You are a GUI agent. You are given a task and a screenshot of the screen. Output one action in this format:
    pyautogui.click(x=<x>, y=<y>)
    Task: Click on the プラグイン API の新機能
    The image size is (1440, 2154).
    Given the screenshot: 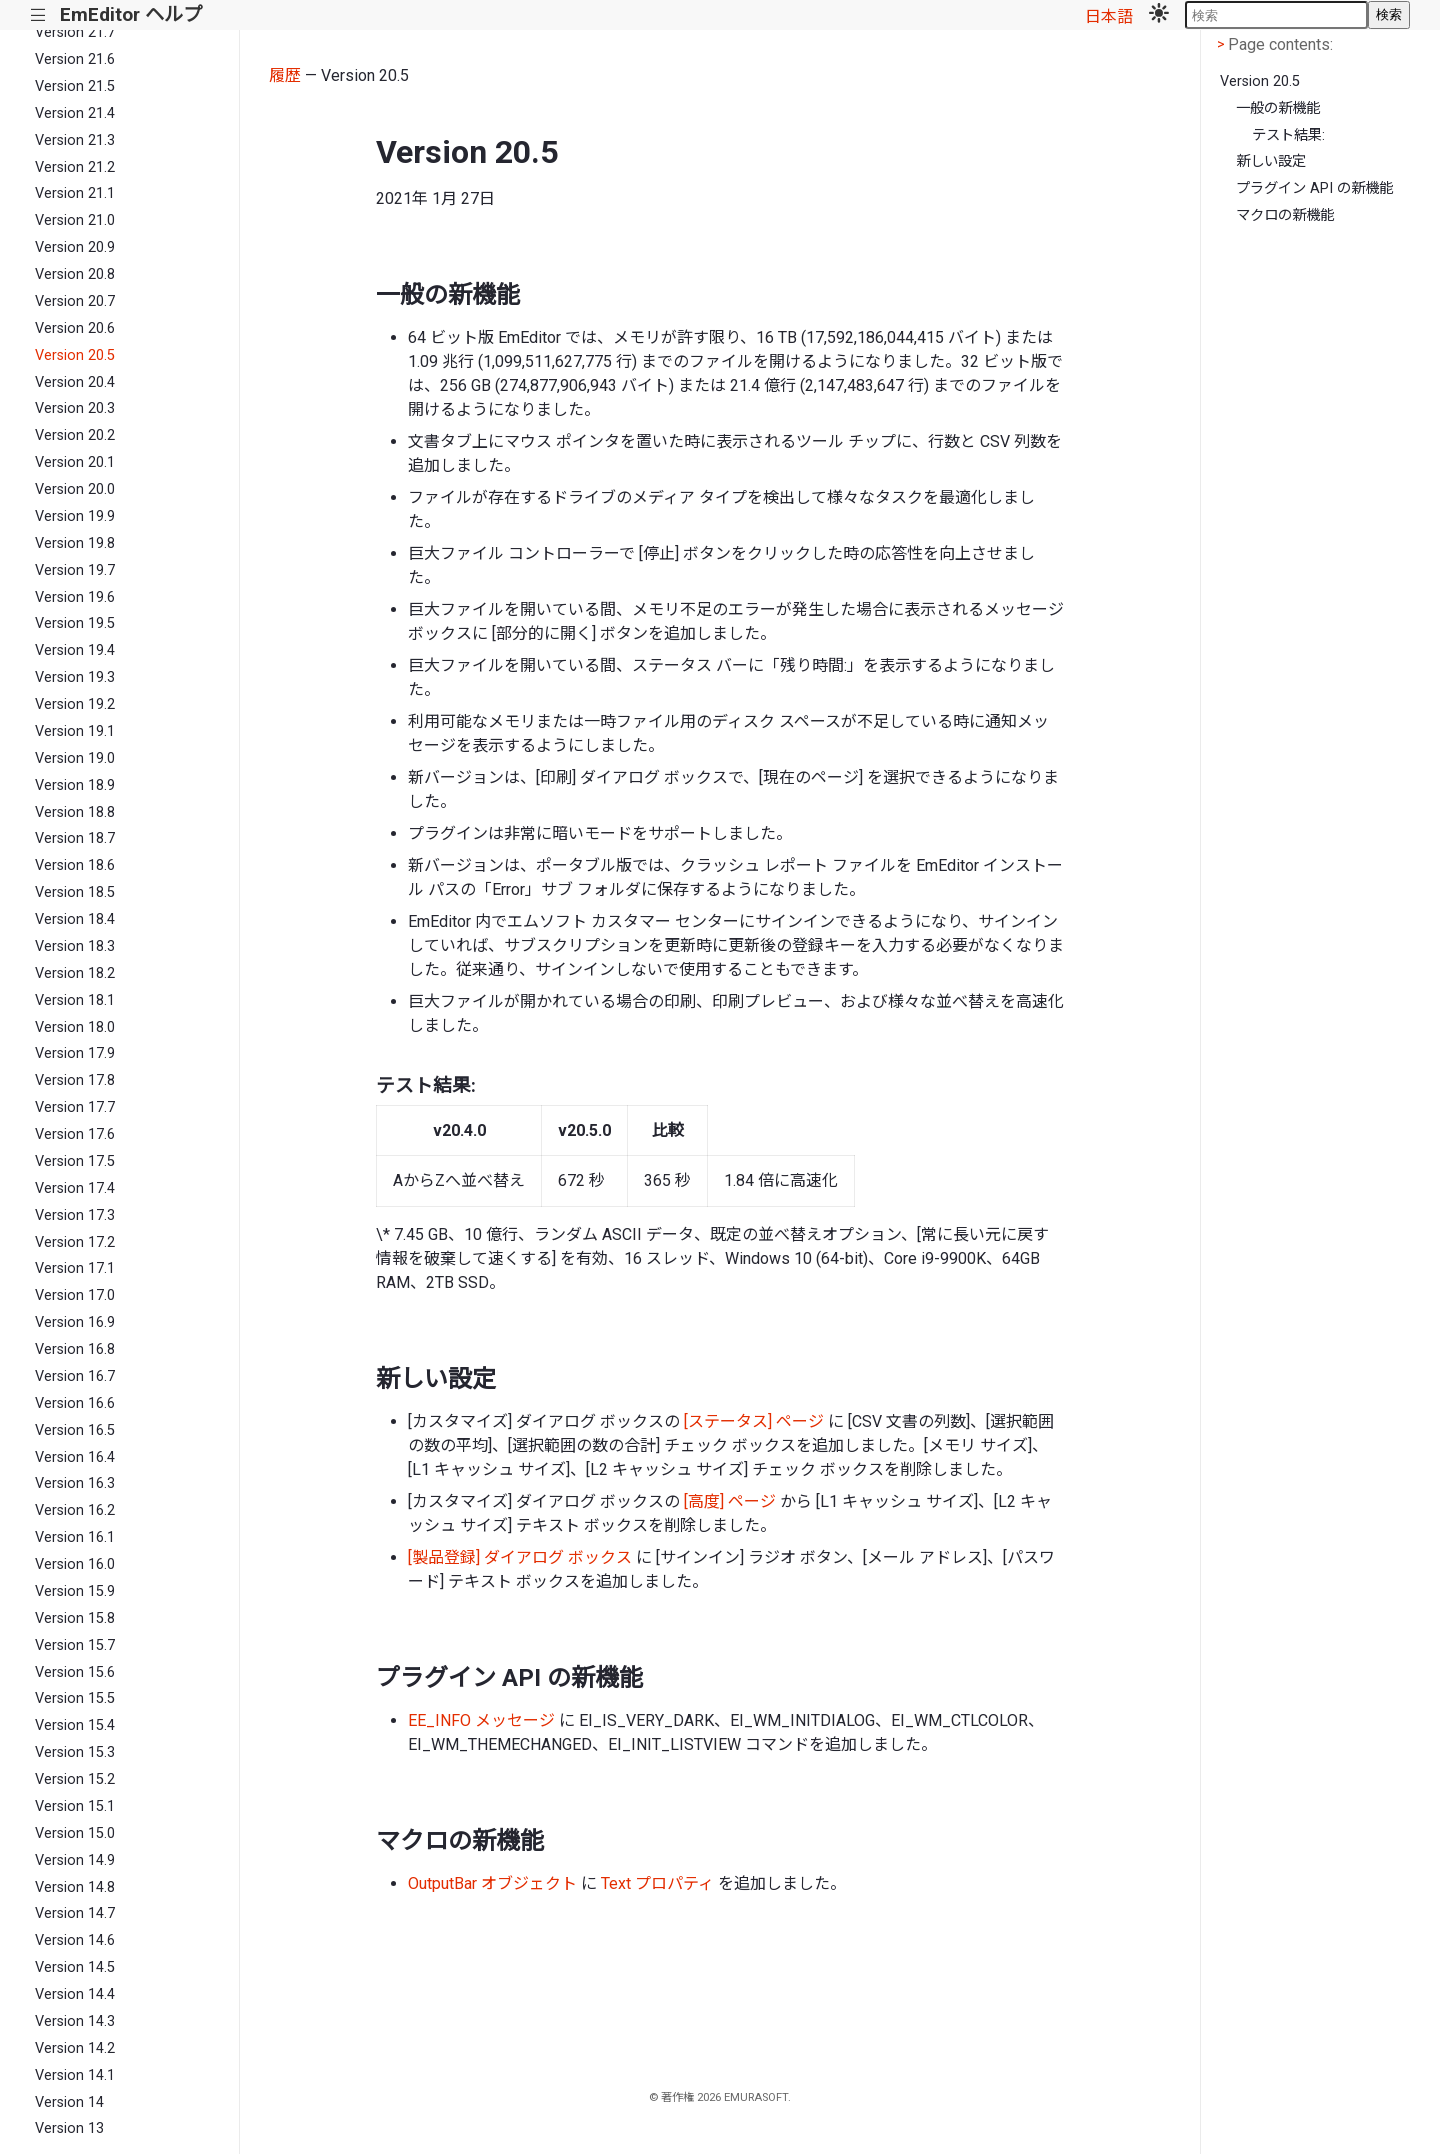 What is the action you would take?
    pyautogui.click(x=1314, y=188)
    